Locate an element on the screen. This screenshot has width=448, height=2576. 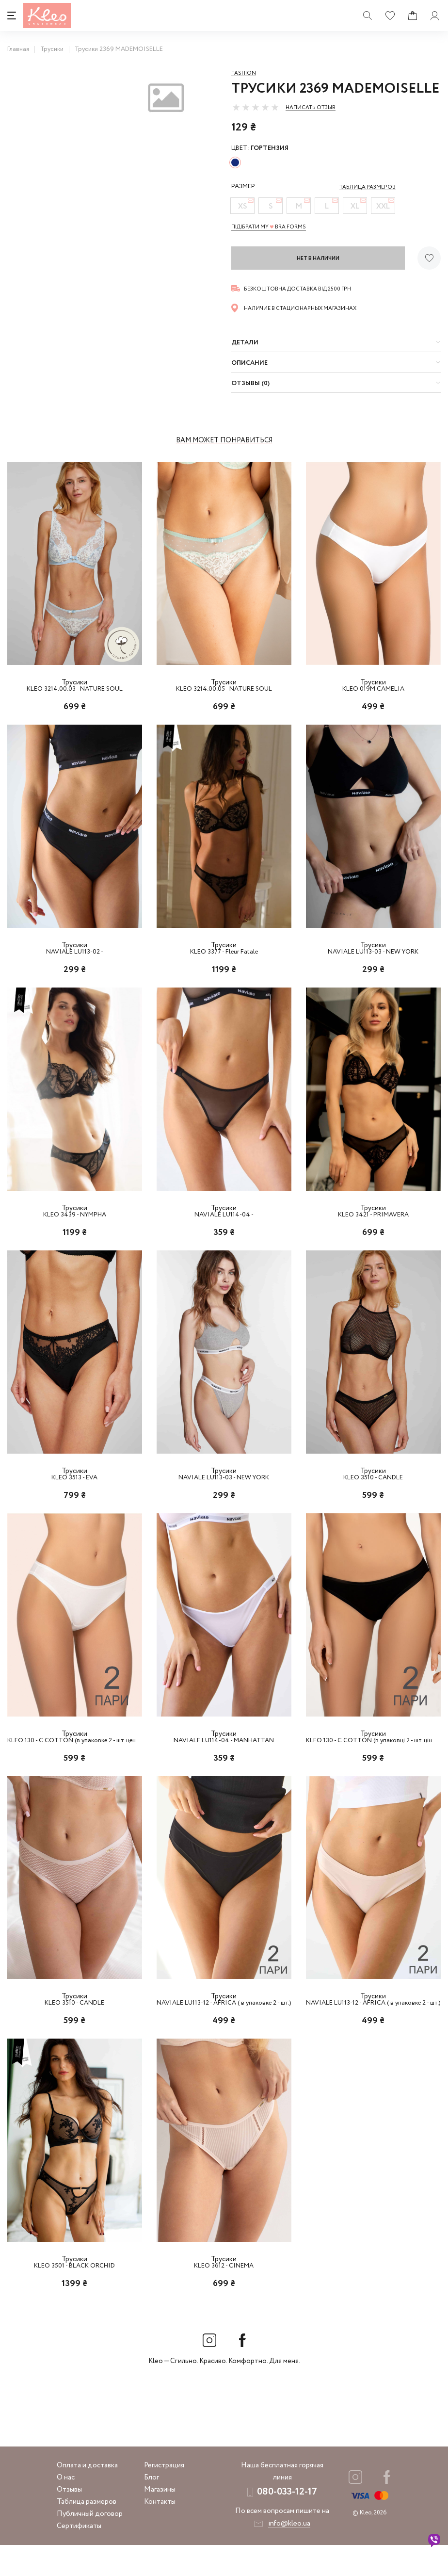
Регистрация is located at coordinates (164, 2496).